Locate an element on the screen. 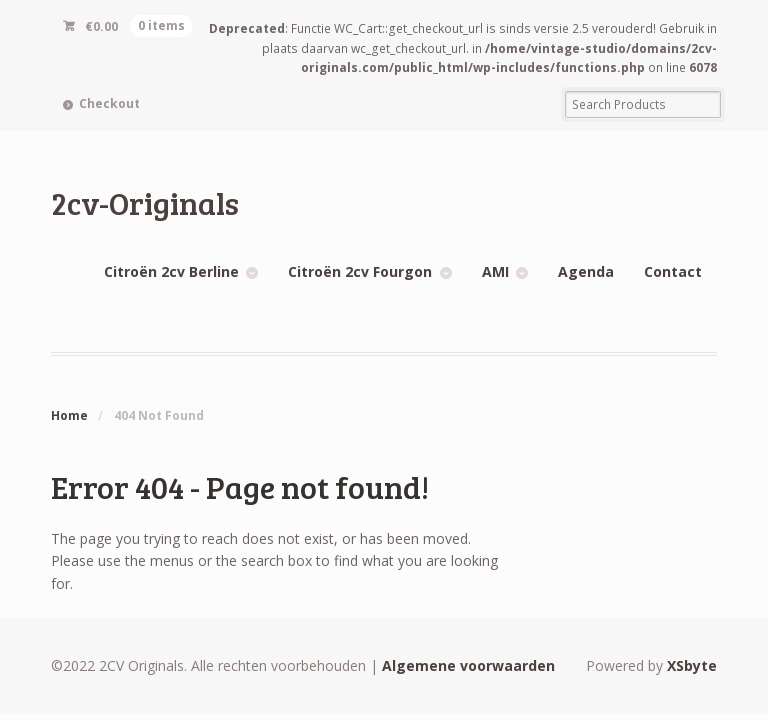 Image resolution: width=768 pixels, height=720 pixels. XSbyte is located at coordinates (692, 665).